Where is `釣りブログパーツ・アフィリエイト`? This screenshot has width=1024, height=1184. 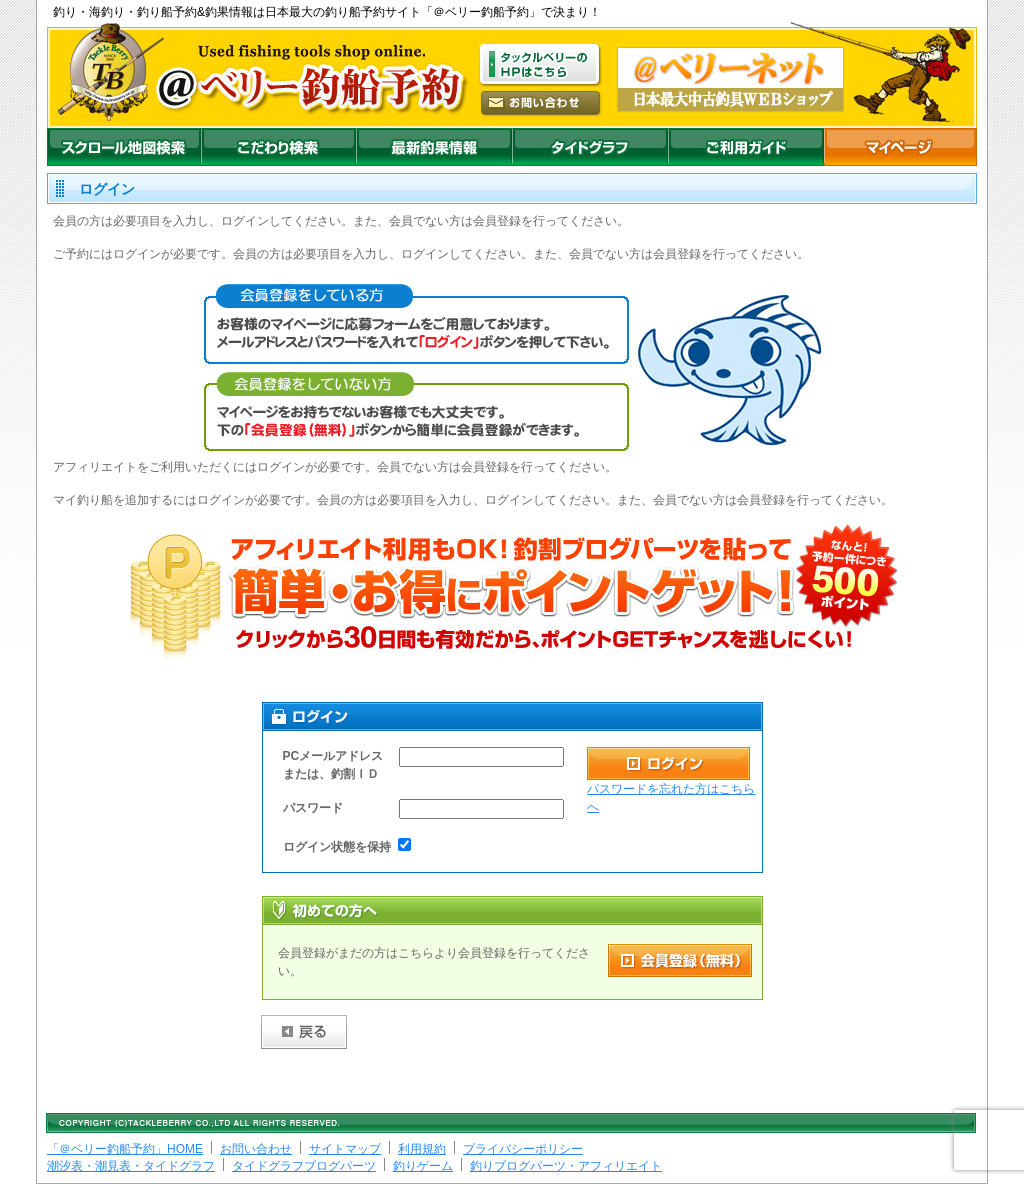
釣りブログパーツ・アフィリエイト is located at coordinates (566, 1166).